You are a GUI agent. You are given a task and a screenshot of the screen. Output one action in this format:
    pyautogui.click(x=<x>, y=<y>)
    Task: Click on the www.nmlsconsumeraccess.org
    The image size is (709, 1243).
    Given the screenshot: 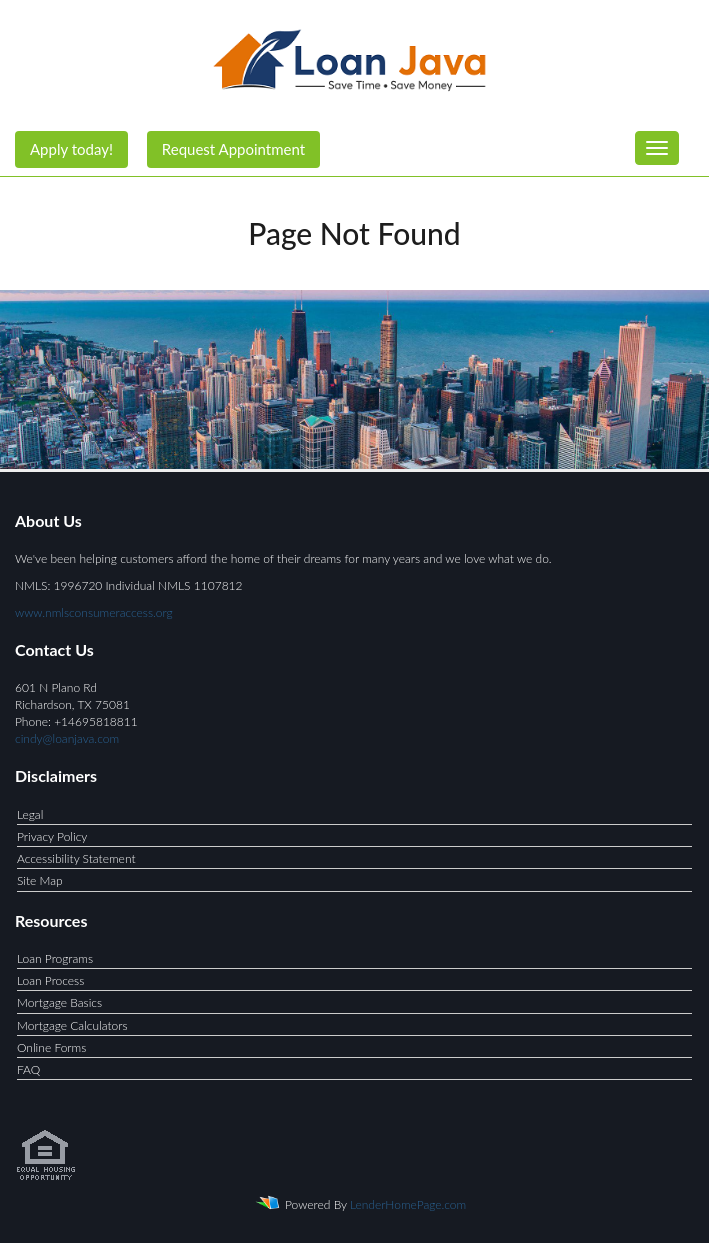 What is the action you would take?
    pyautogui.click(x=94, y=612)
    